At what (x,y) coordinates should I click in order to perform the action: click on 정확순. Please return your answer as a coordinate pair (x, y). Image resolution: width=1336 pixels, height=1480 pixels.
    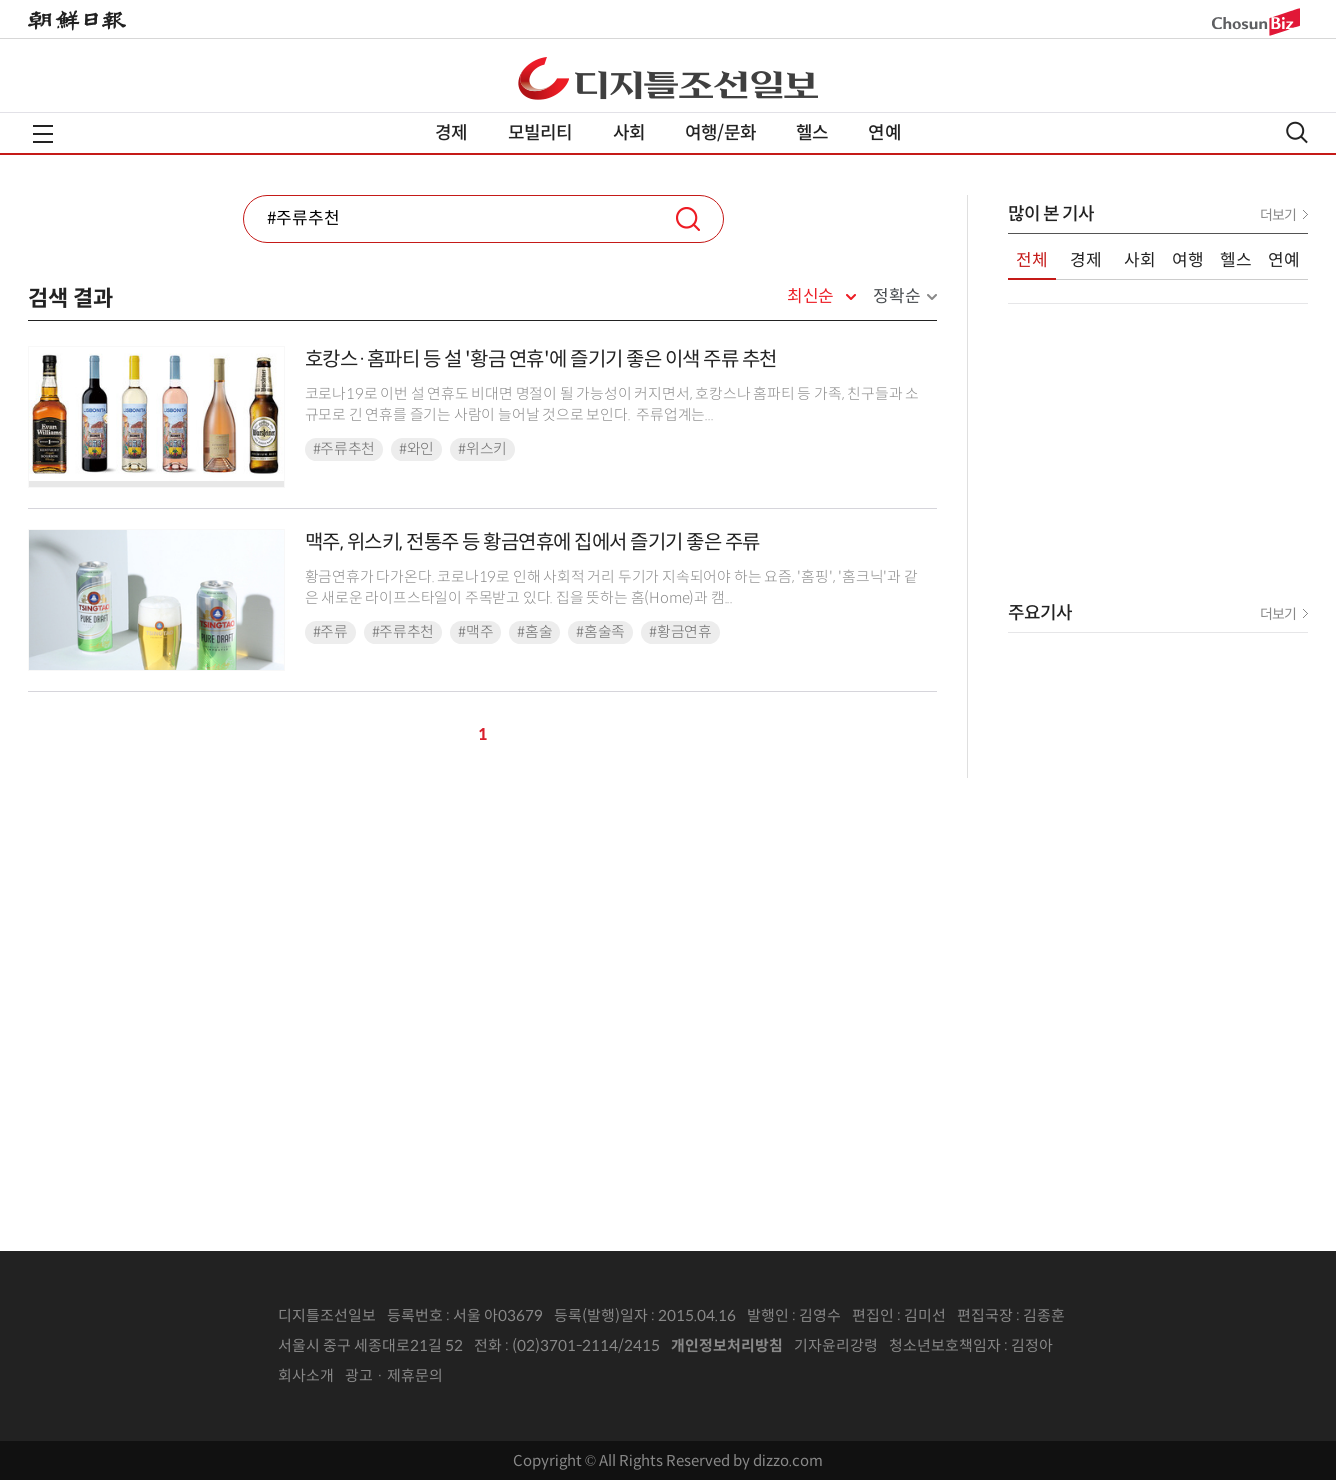
    Looking at the image, I should click on (896, 296).